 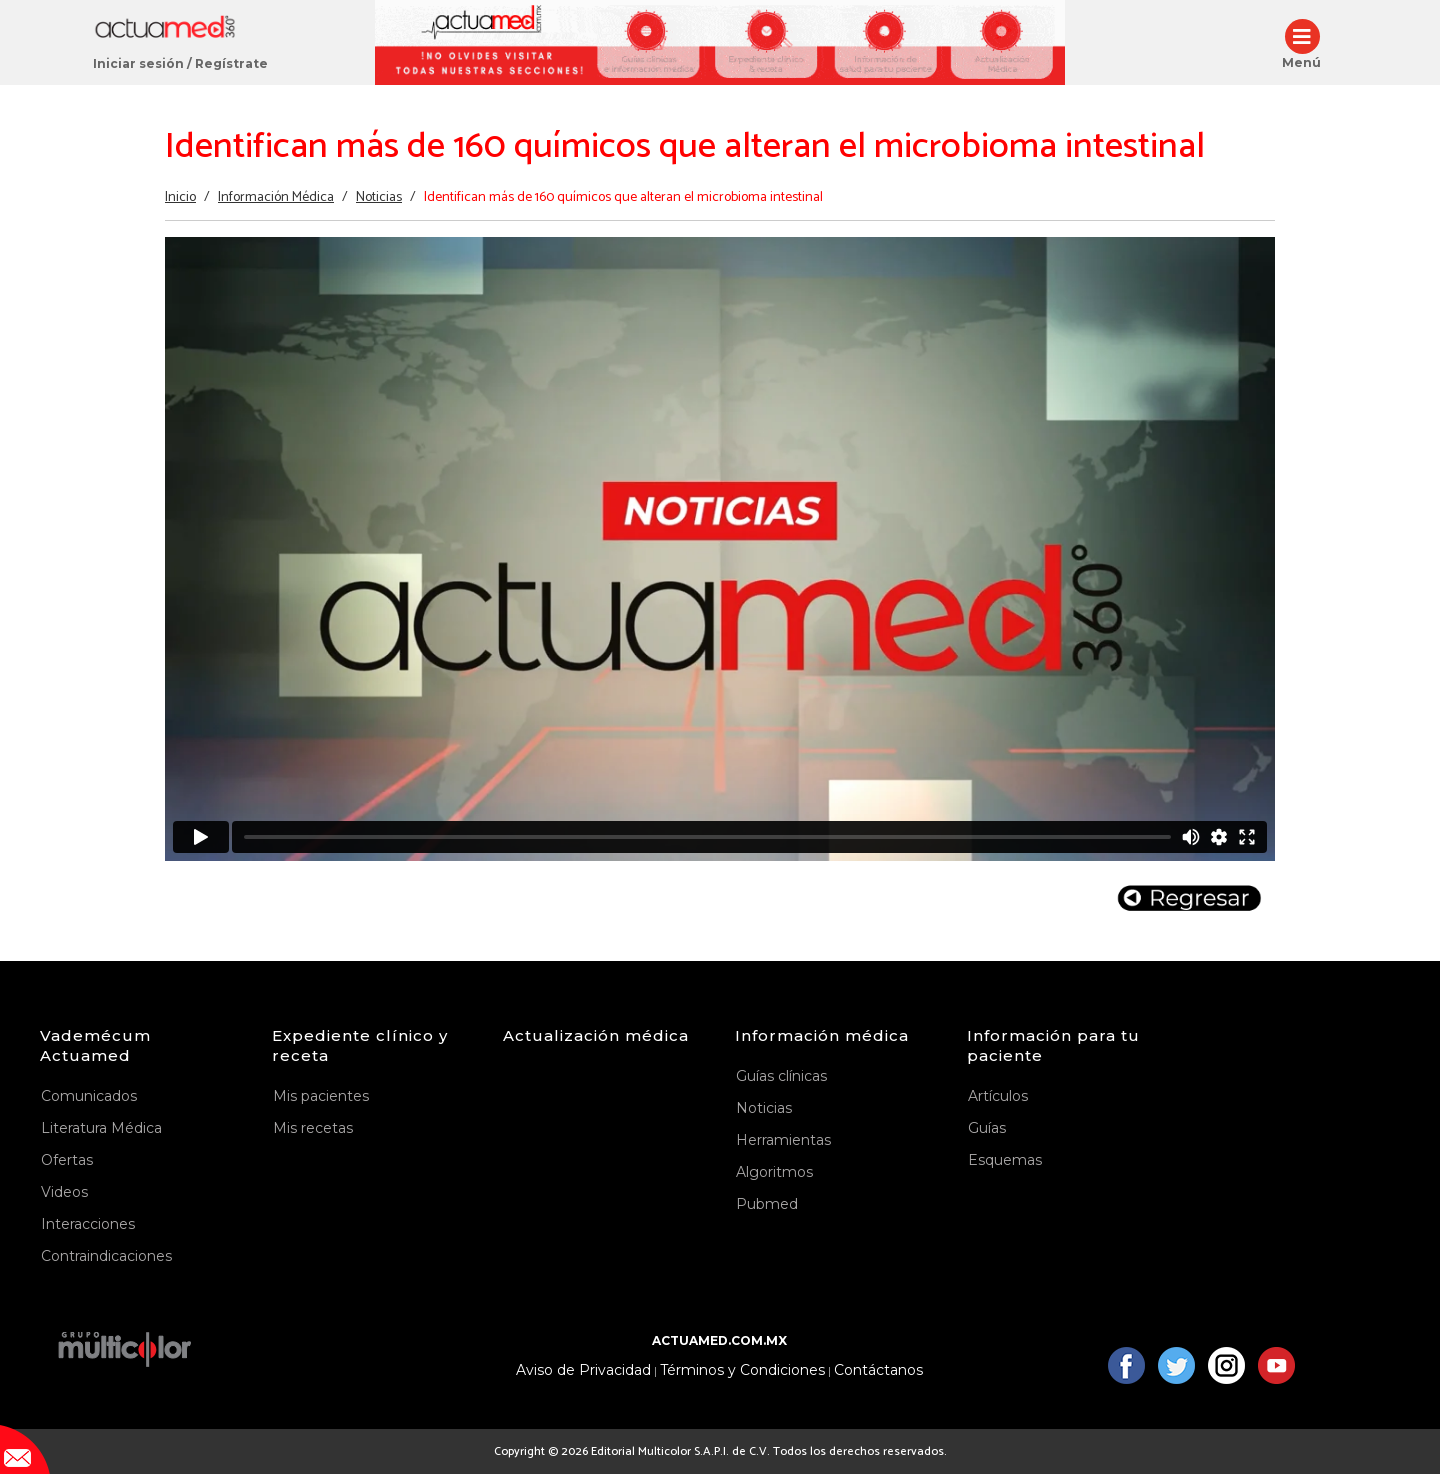 What do you see at coordinates (106, 1256) in the screenshot?
I see `Contraindicaciones` at bounding box center [106, 1256].